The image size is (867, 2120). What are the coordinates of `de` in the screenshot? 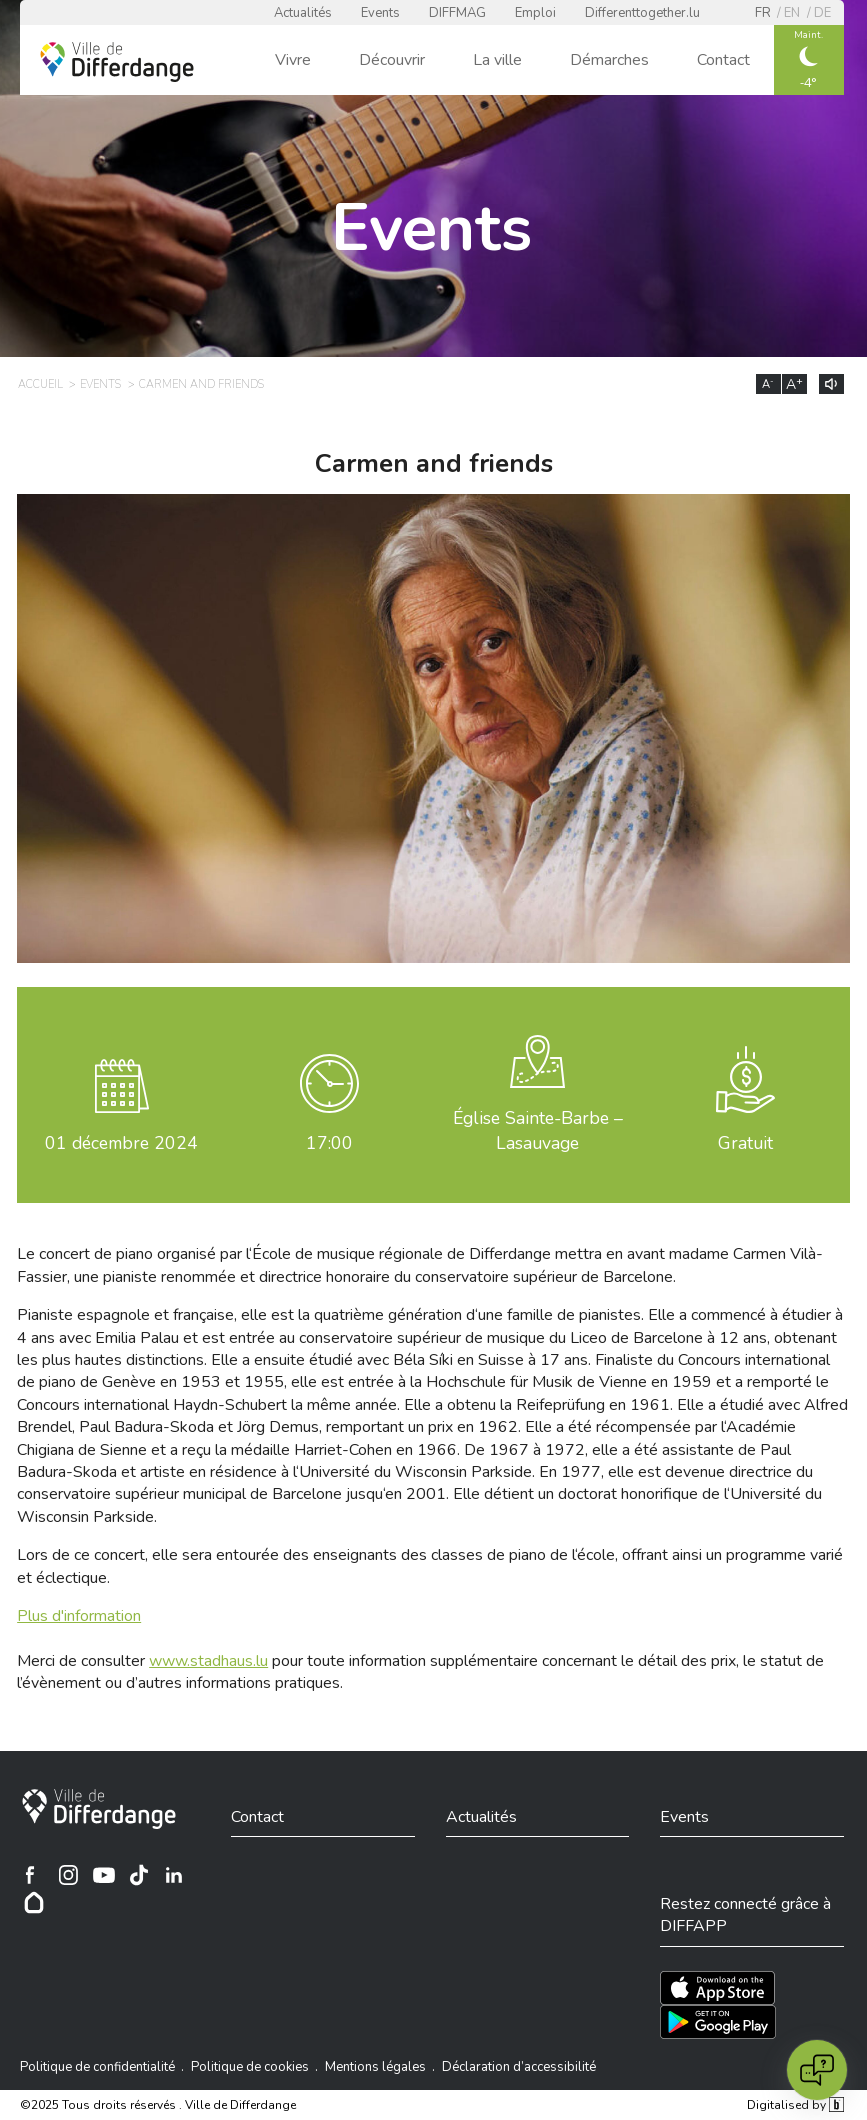 It's located at (822, 13).